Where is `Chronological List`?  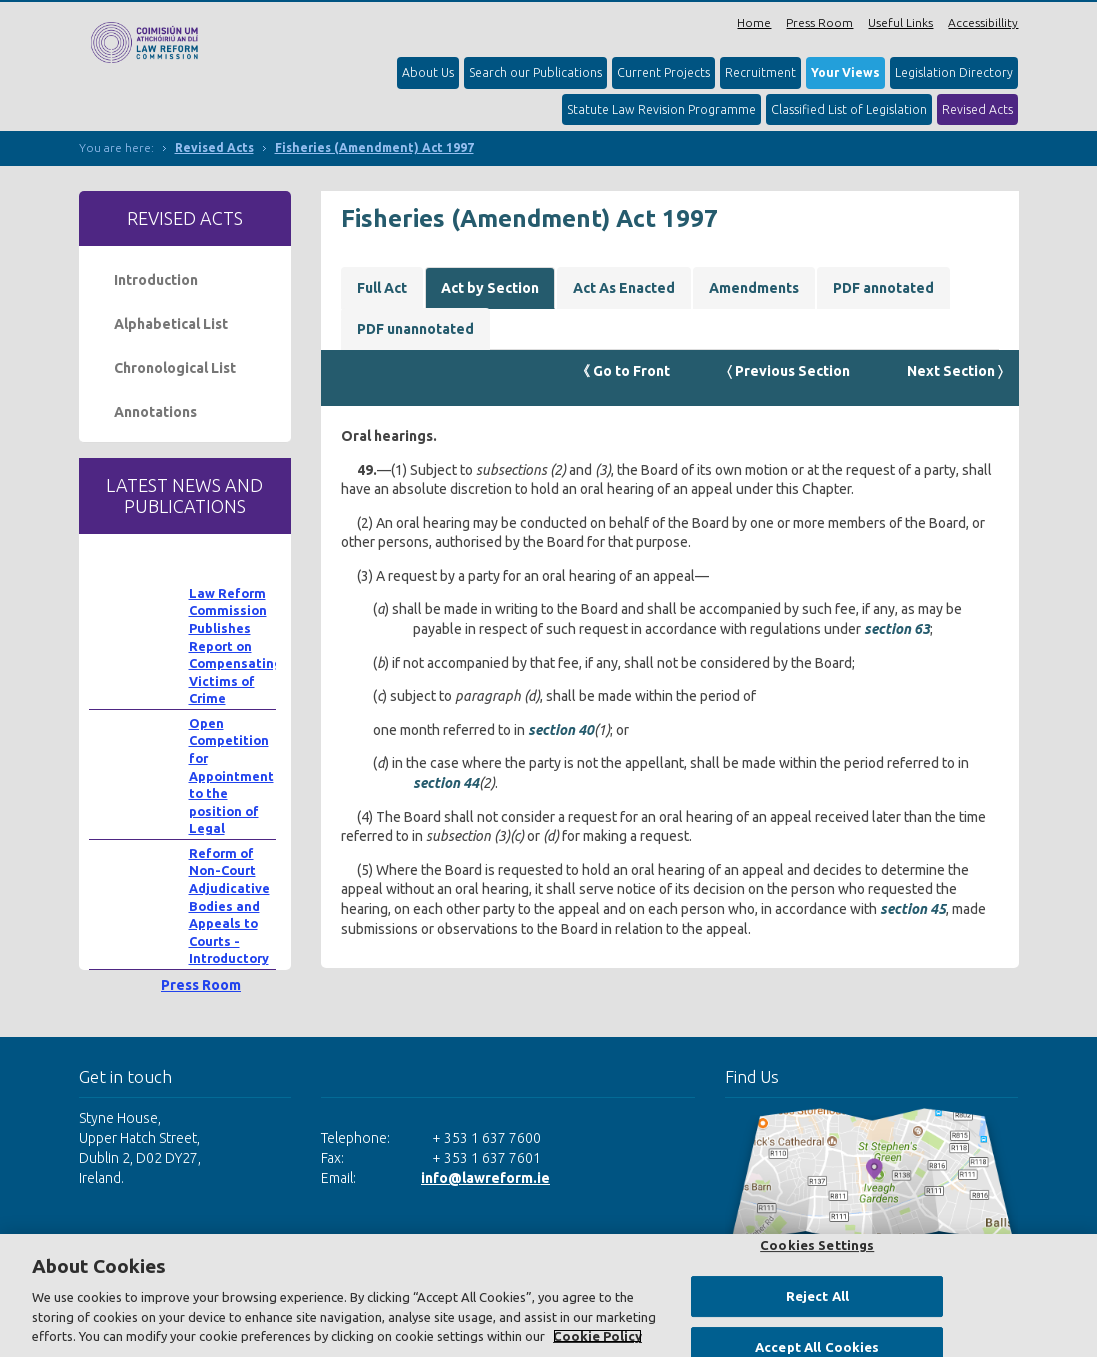
Chronological List is located at coordinates (175, 368).